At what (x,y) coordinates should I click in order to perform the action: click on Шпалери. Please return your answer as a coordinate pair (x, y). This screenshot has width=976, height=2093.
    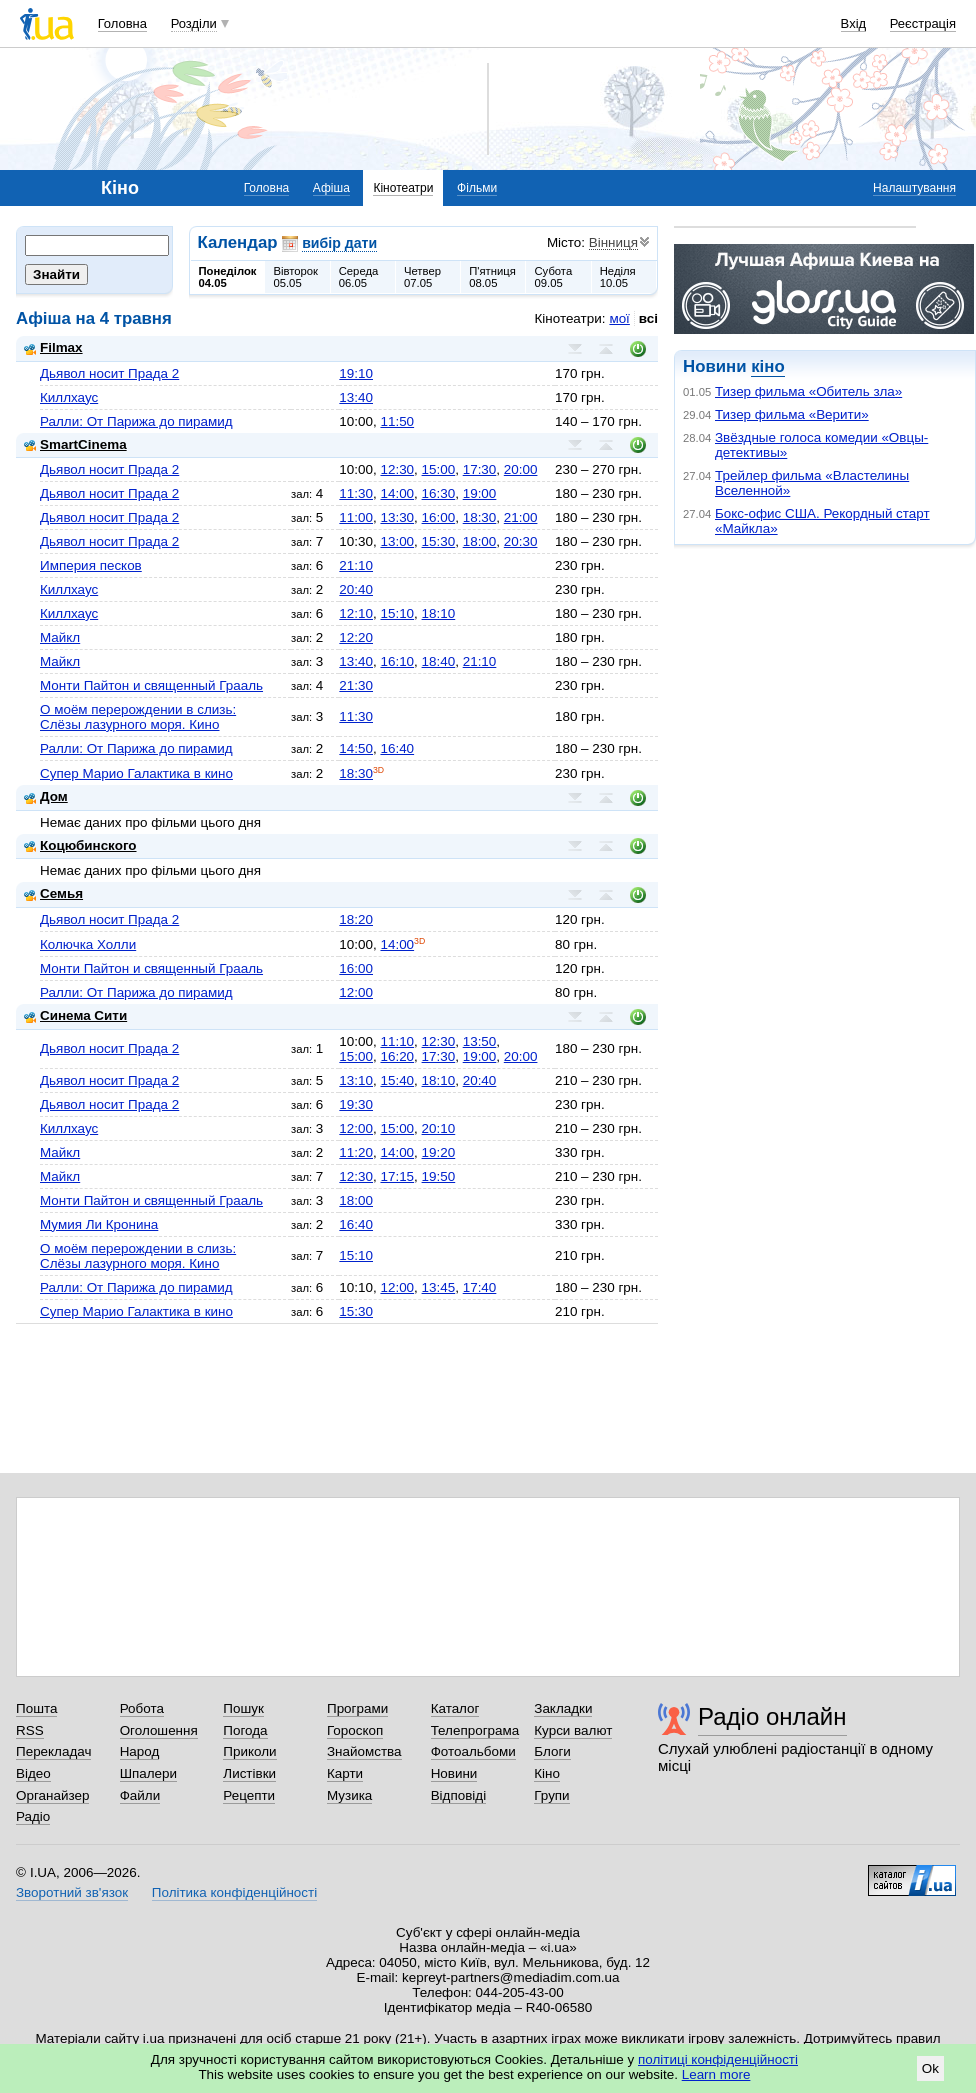
    Looking at the image, I should click on (148, 1773).